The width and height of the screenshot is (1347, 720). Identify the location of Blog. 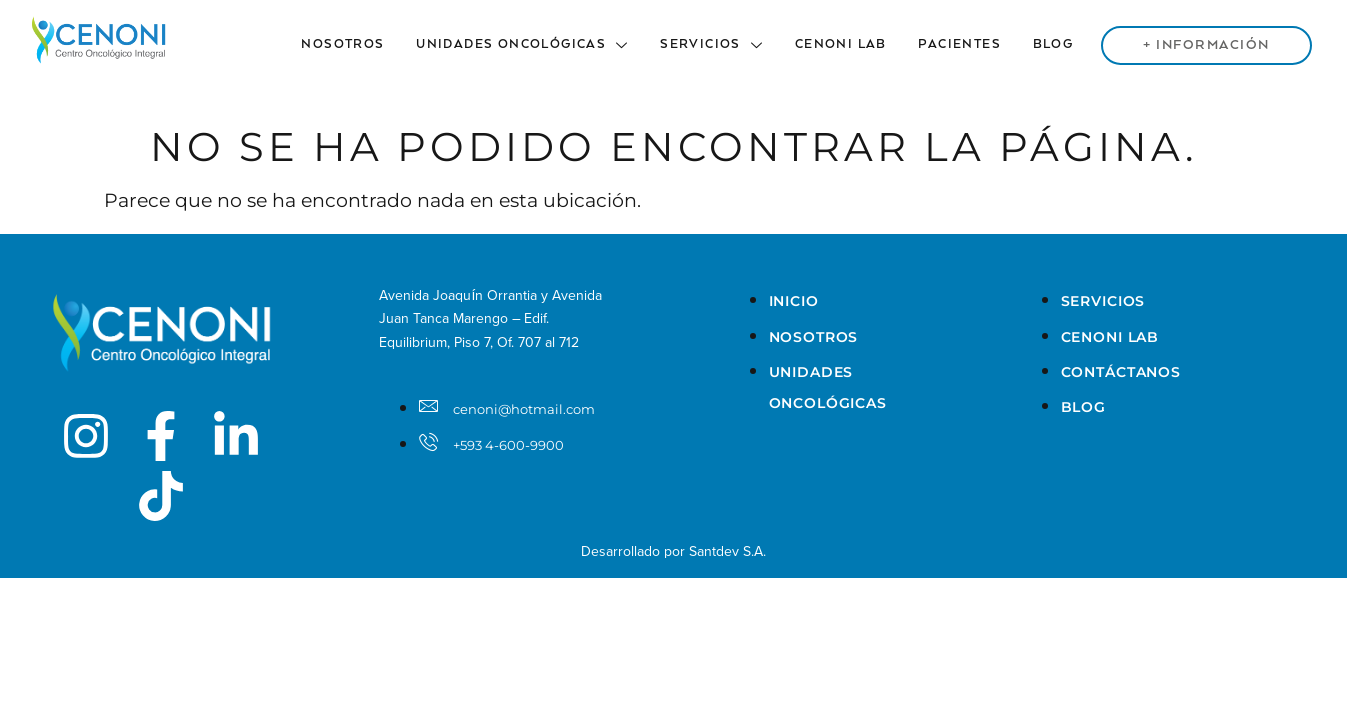
(1056, 44).